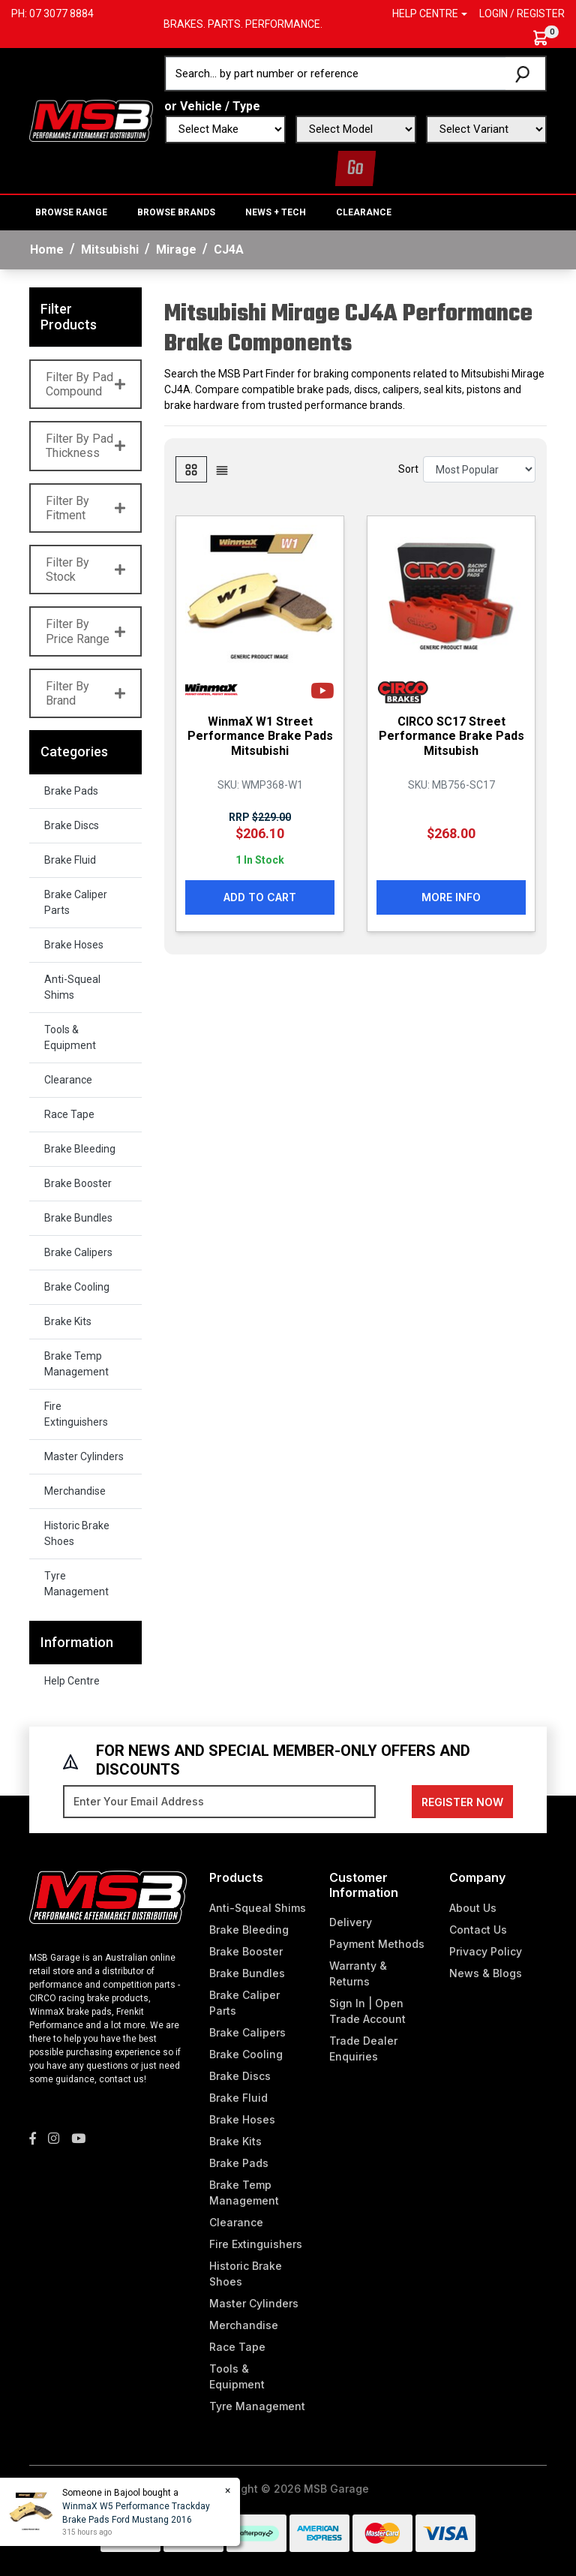 This screenshot has width=576, height=2576. I want to click on Add to Cart, so click(260, 897).